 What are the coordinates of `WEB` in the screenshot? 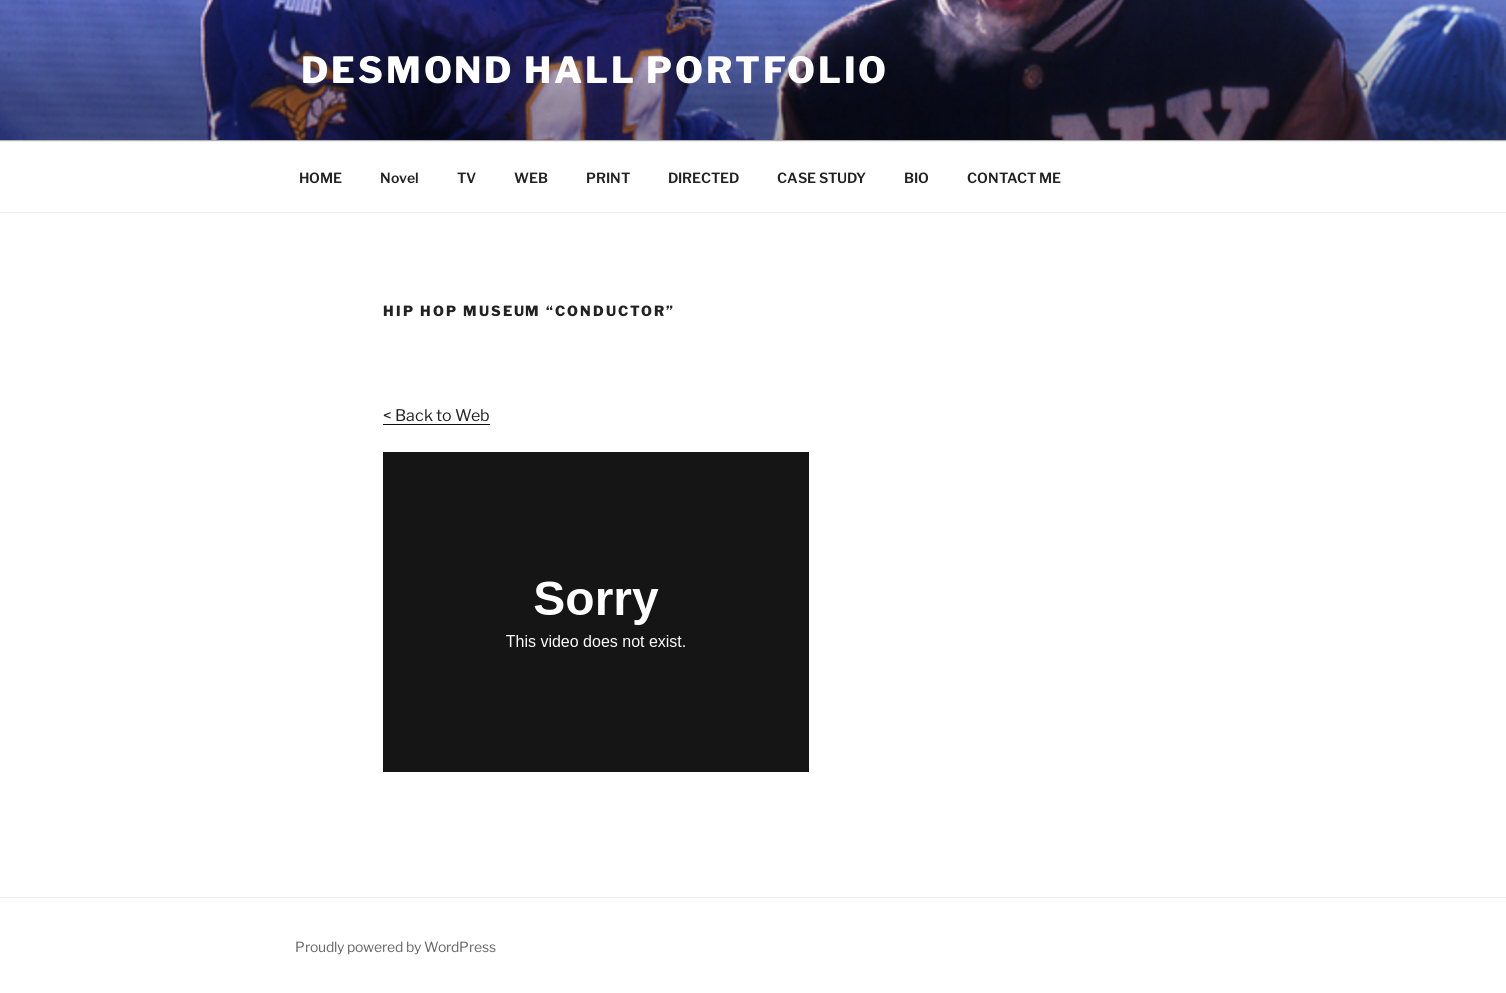 It's located at (531, 177).